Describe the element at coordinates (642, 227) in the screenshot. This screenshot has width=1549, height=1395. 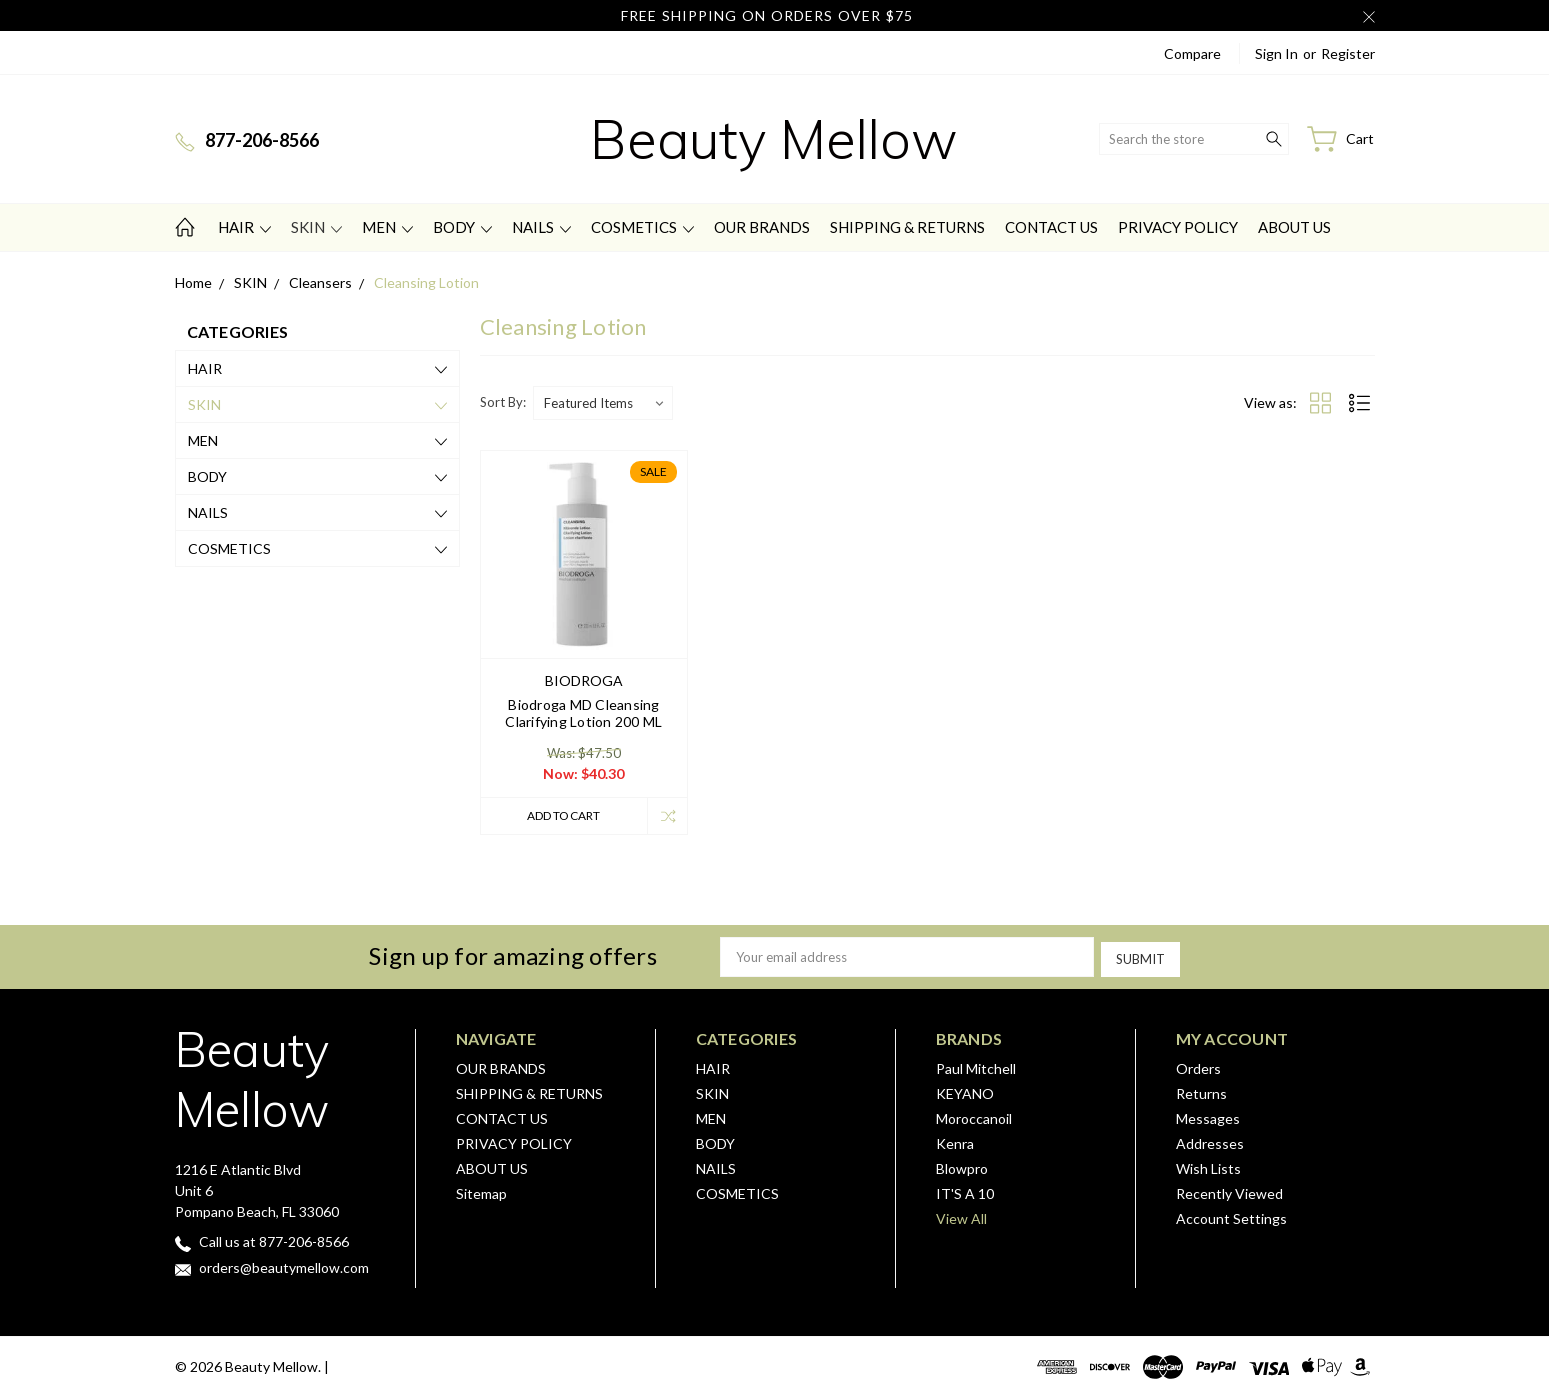
I see `COSMETICS` at that location.